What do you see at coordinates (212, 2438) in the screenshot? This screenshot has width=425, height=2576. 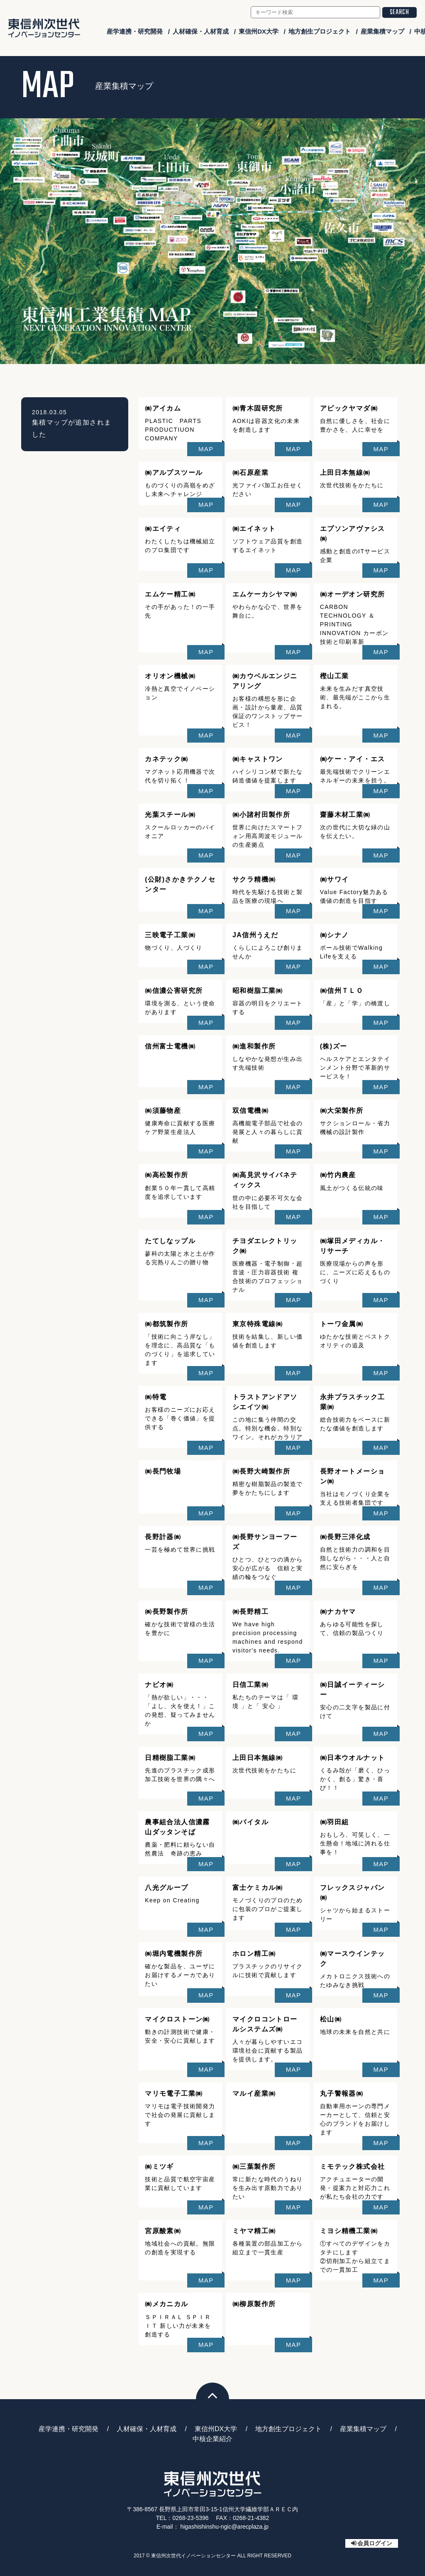 I see `中核企業紹介` at bounding box center [212, 2438].